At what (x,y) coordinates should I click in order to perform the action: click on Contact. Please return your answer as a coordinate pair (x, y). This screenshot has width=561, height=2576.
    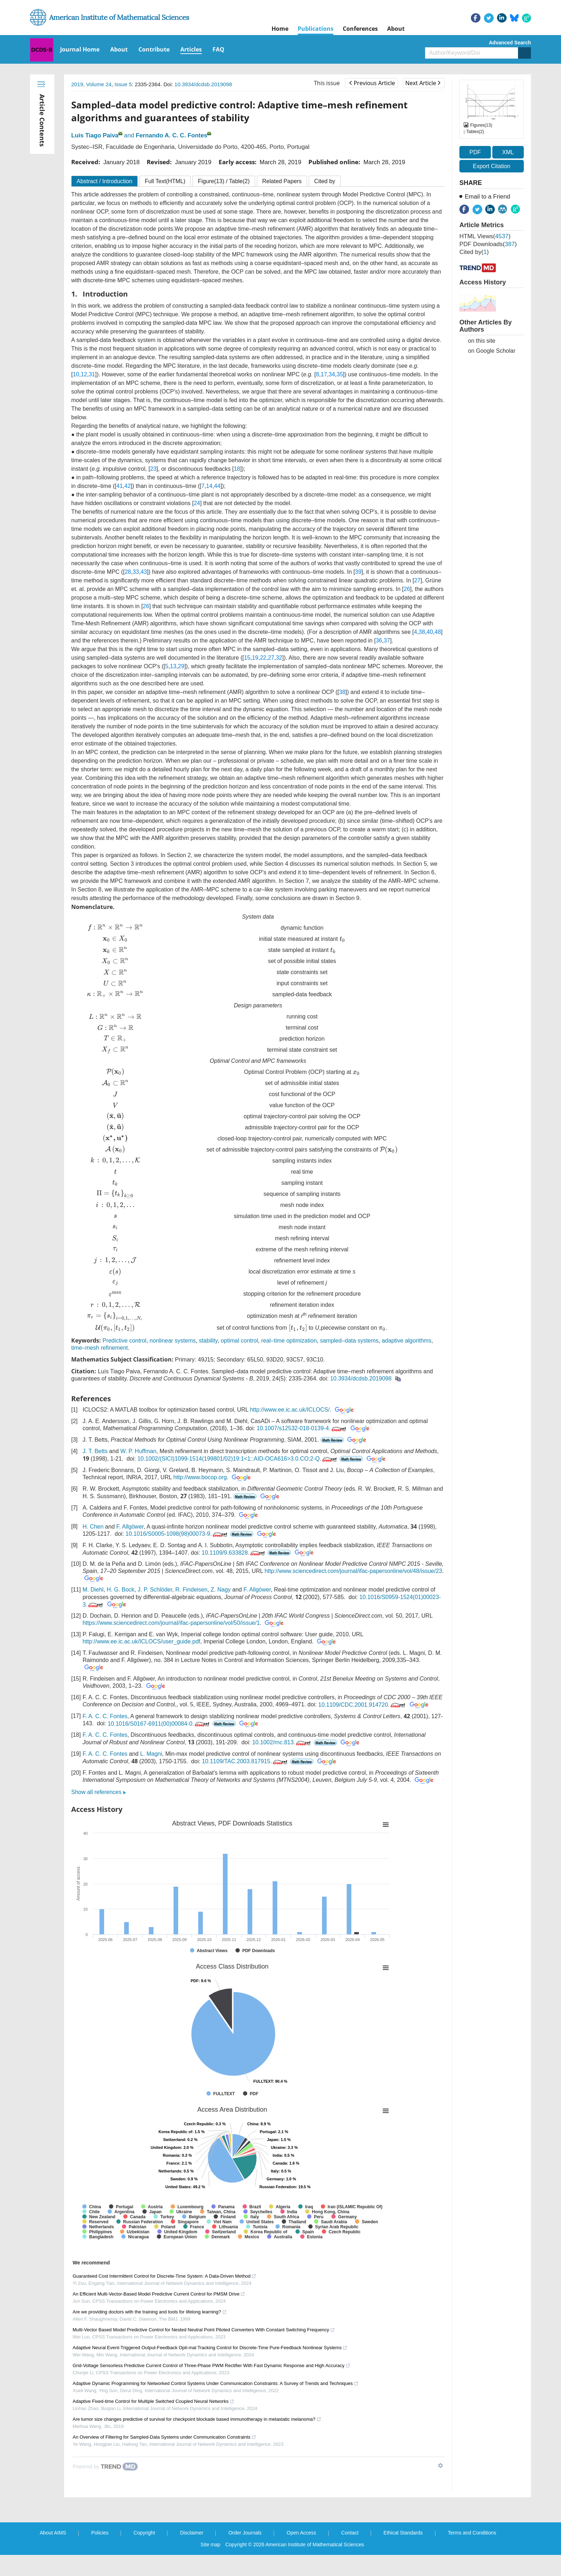
    Looking at the image, I should click on (349, 2533).